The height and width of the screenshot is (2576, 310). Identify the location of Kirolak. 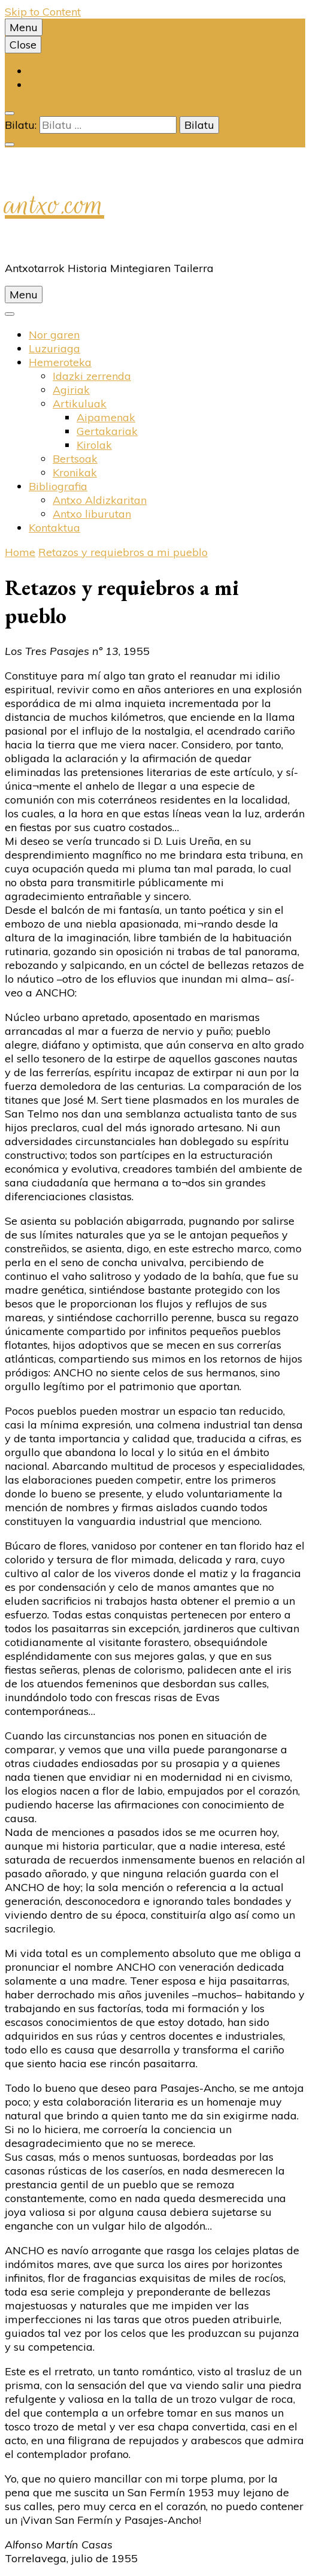
(94, 445).